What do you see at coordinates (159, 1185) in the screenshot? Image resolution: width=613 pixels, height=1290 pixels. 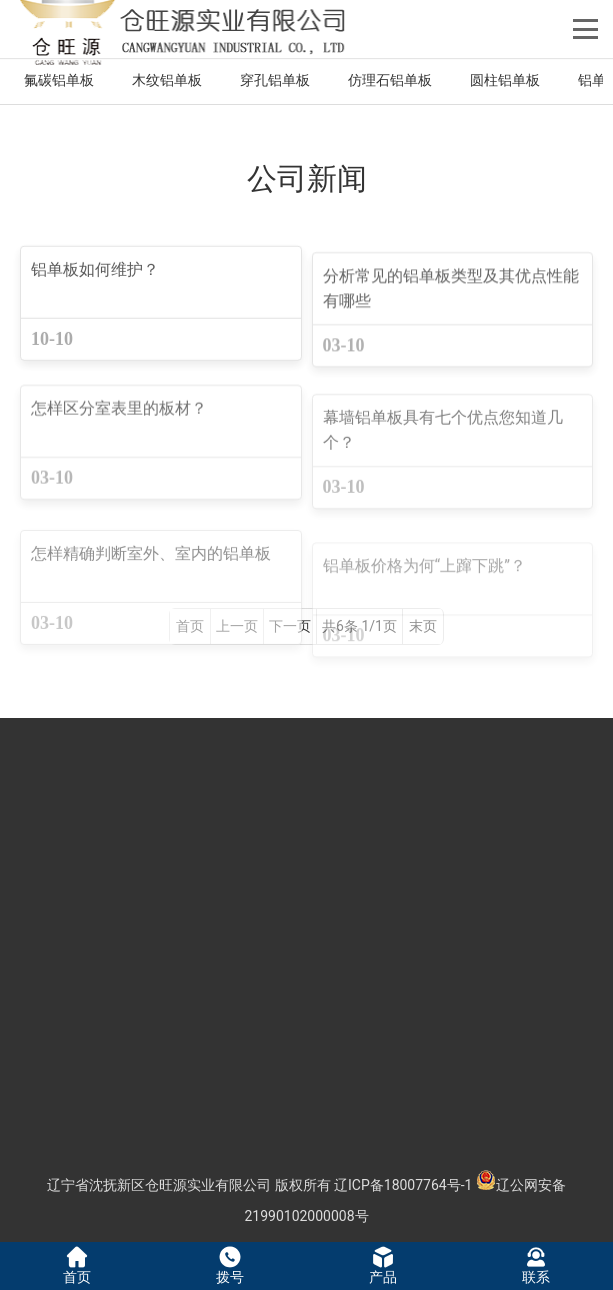 I see `辽宁省沈抚新区仓旺源实业有限公司` at bounding box center [159, 1185].